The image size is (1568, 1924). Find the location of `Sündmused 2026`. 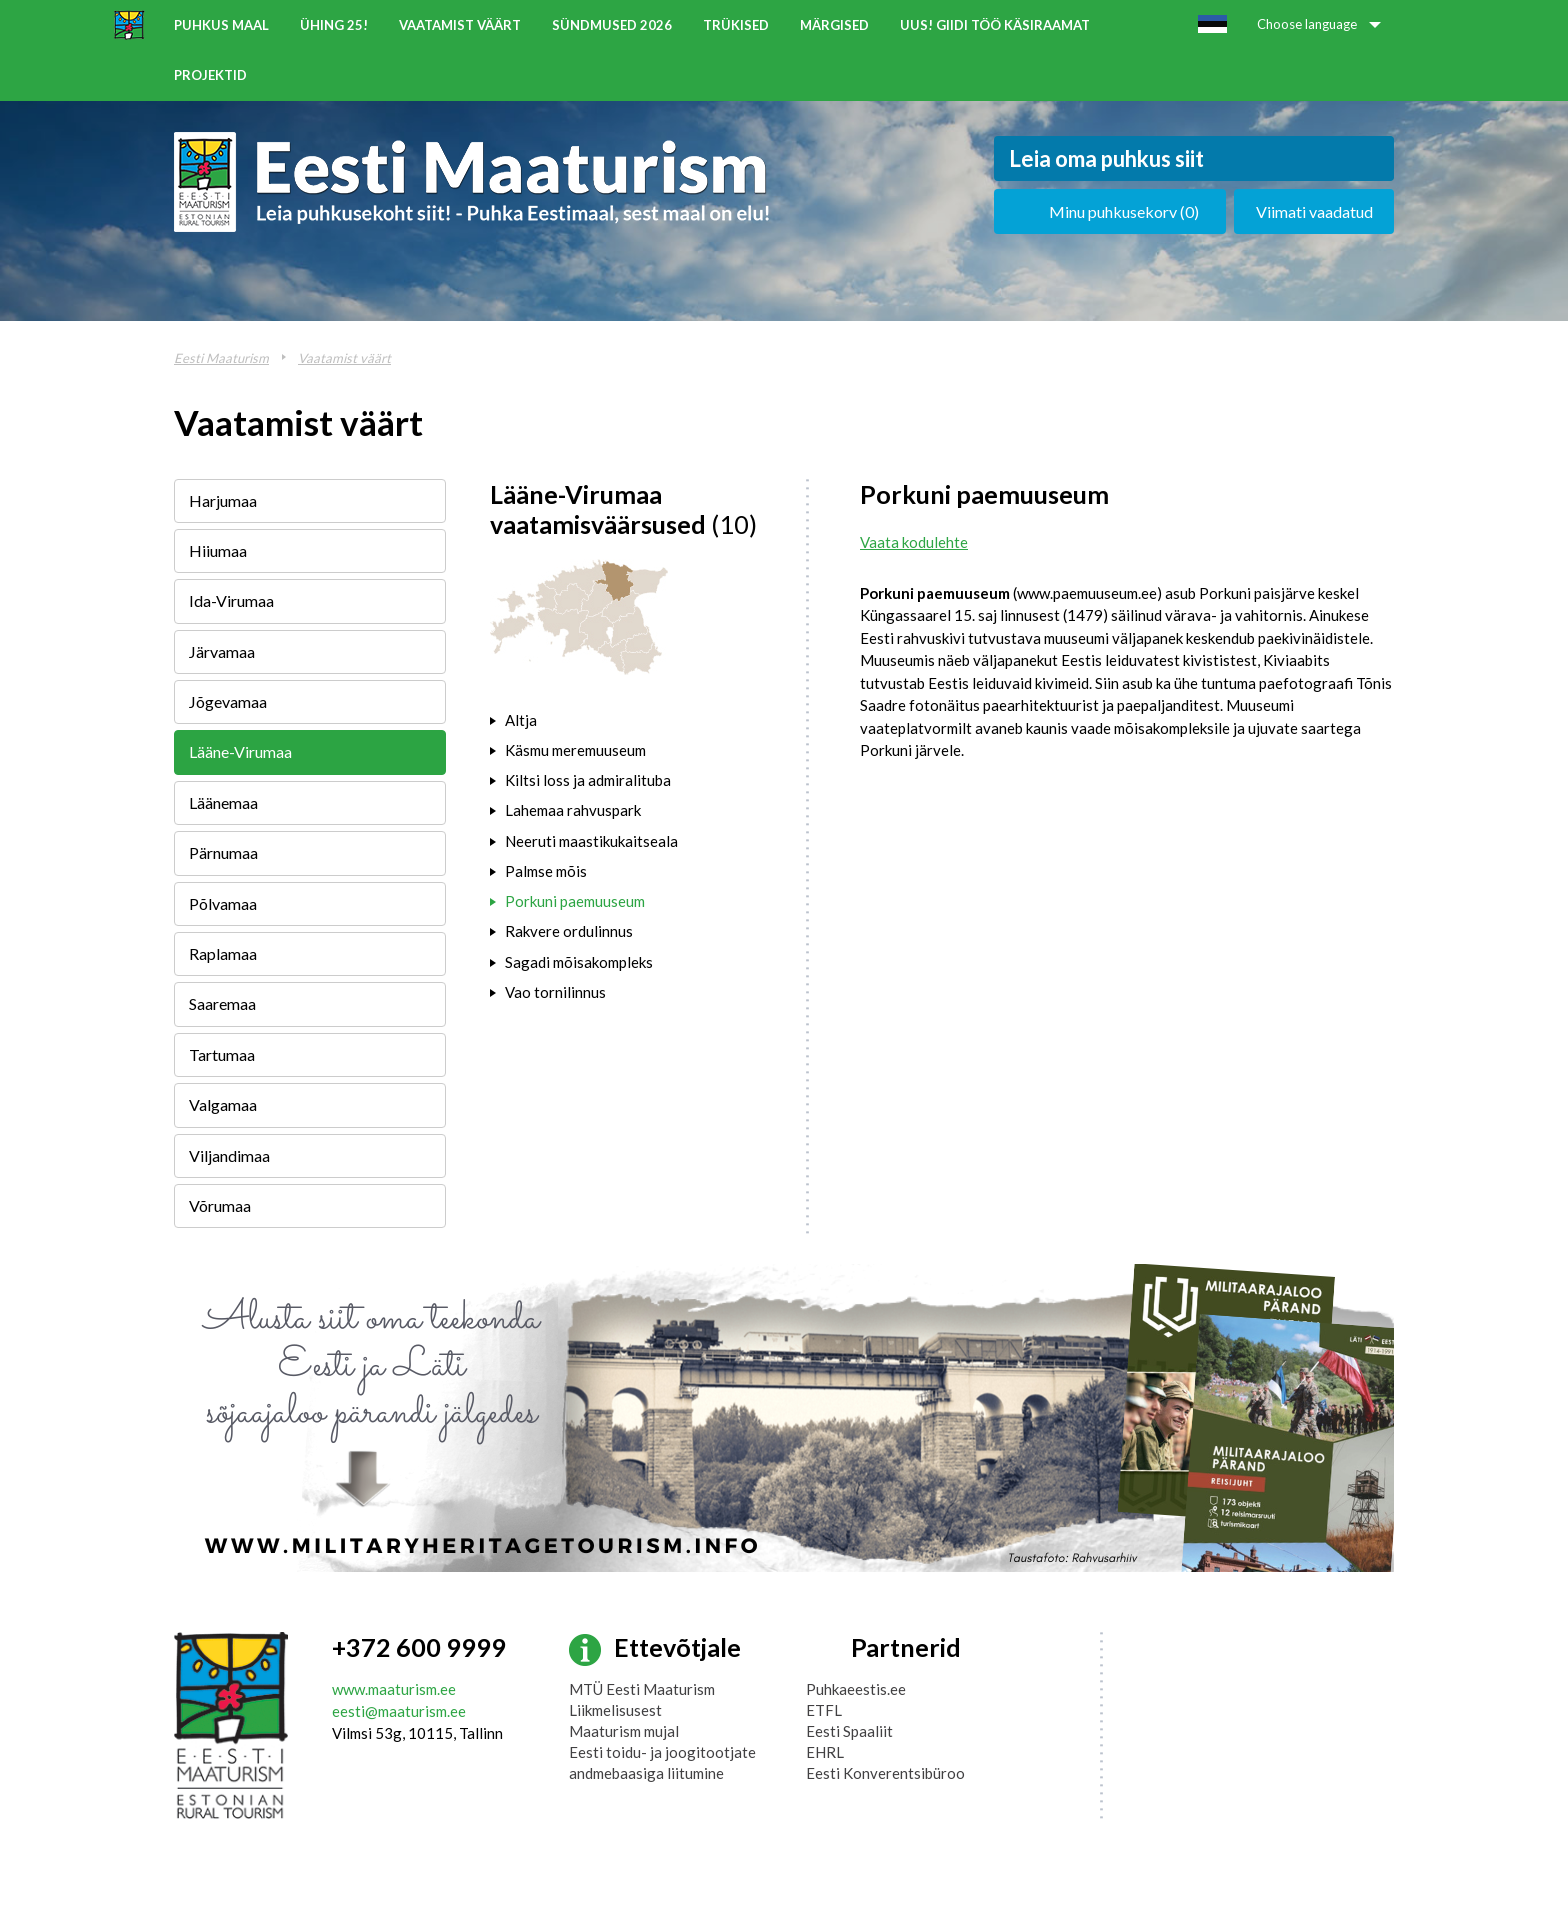

Sündmused 2026 is located at coordinates (612, 25).